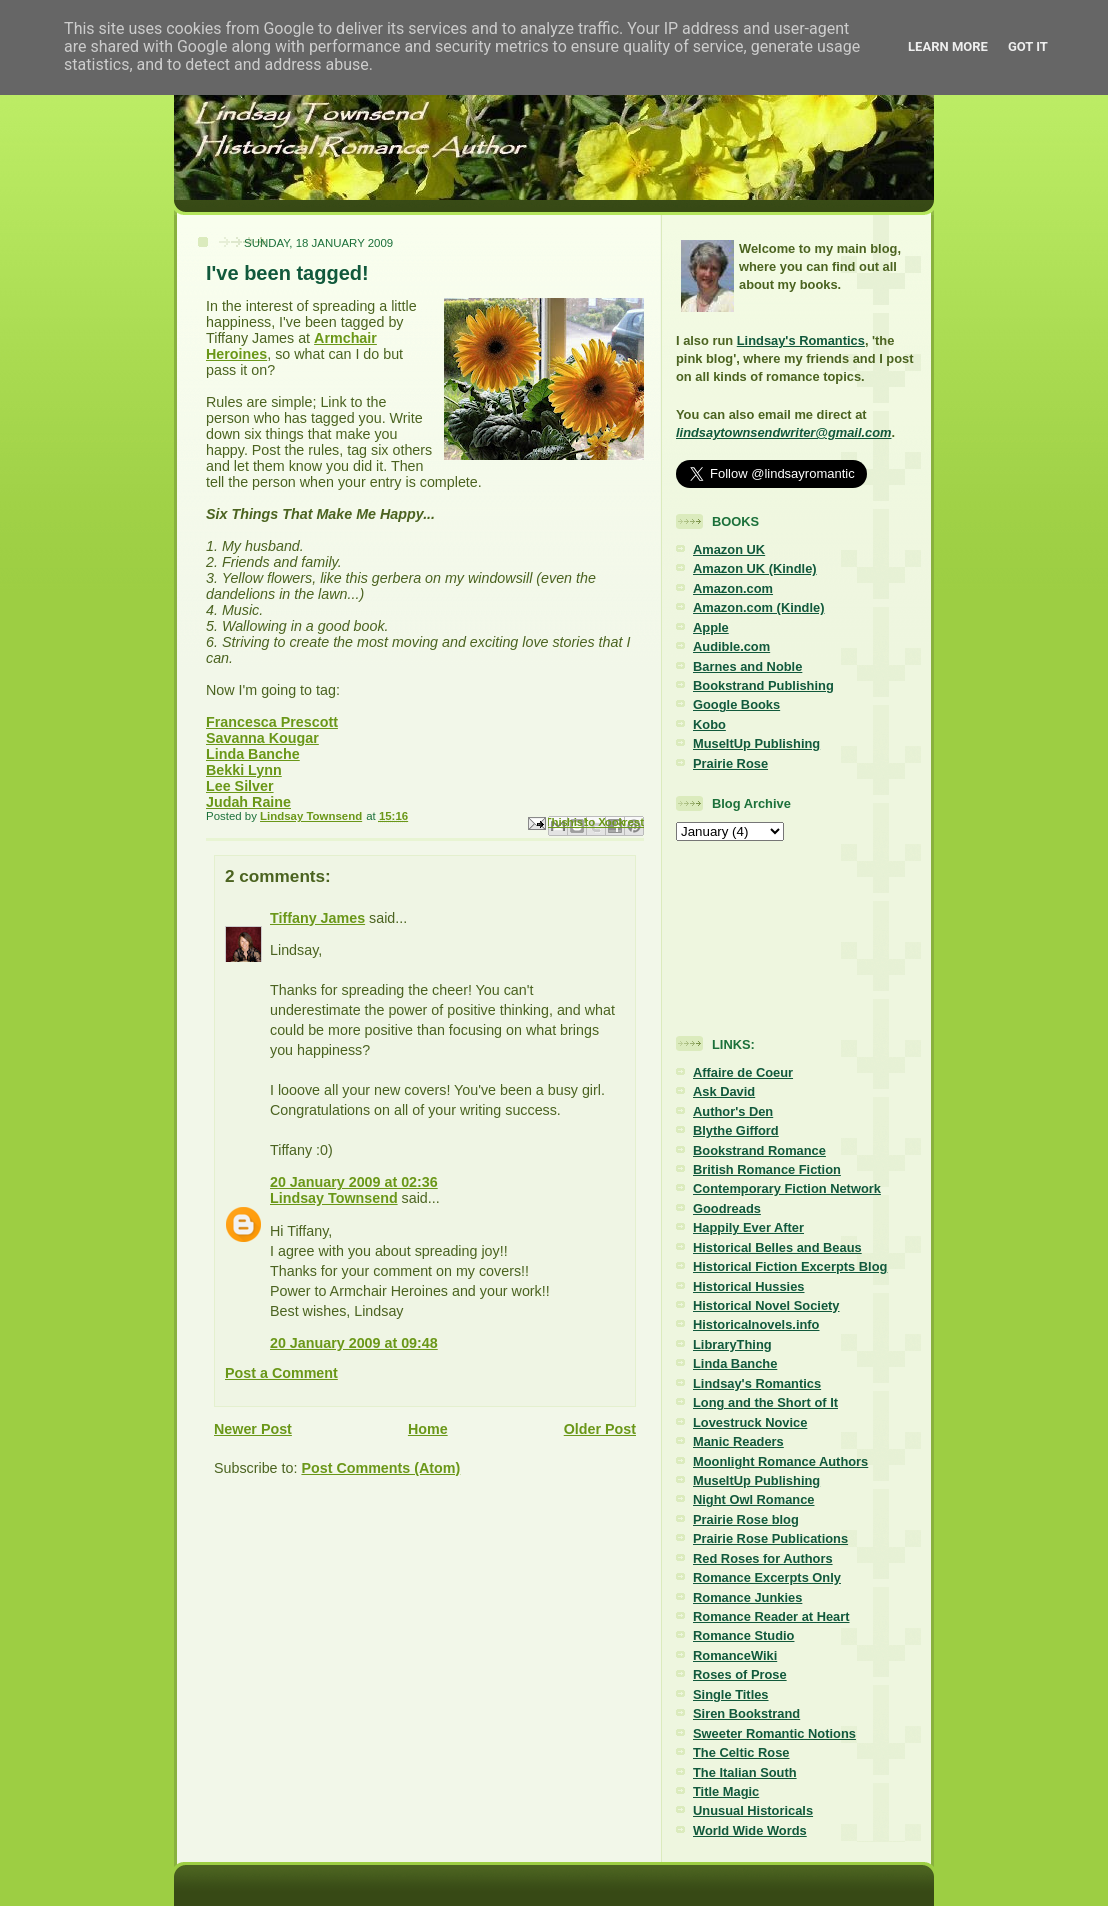  Describe the element at coordinates (733, 1111) in the screenshot. I see `Author's Den` at that location.